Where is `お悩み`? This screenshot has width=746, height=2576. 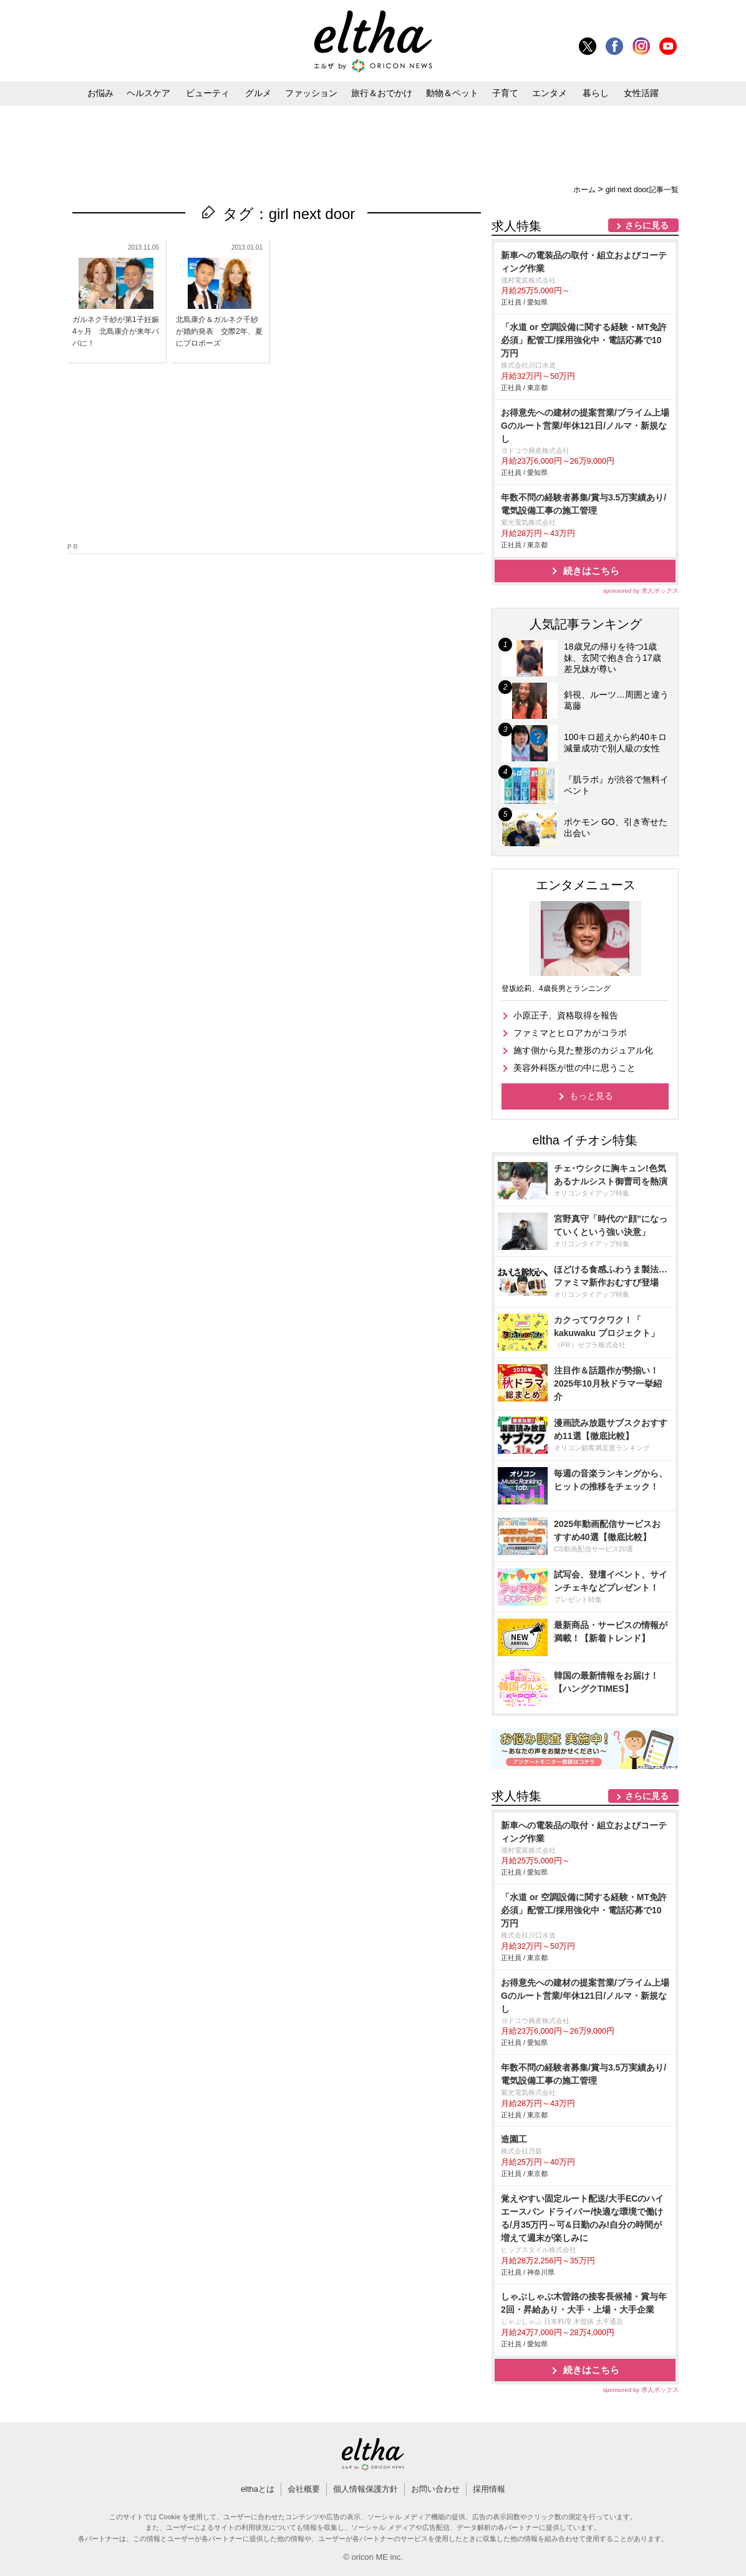 お悩み is located at coordinates (100, 93).